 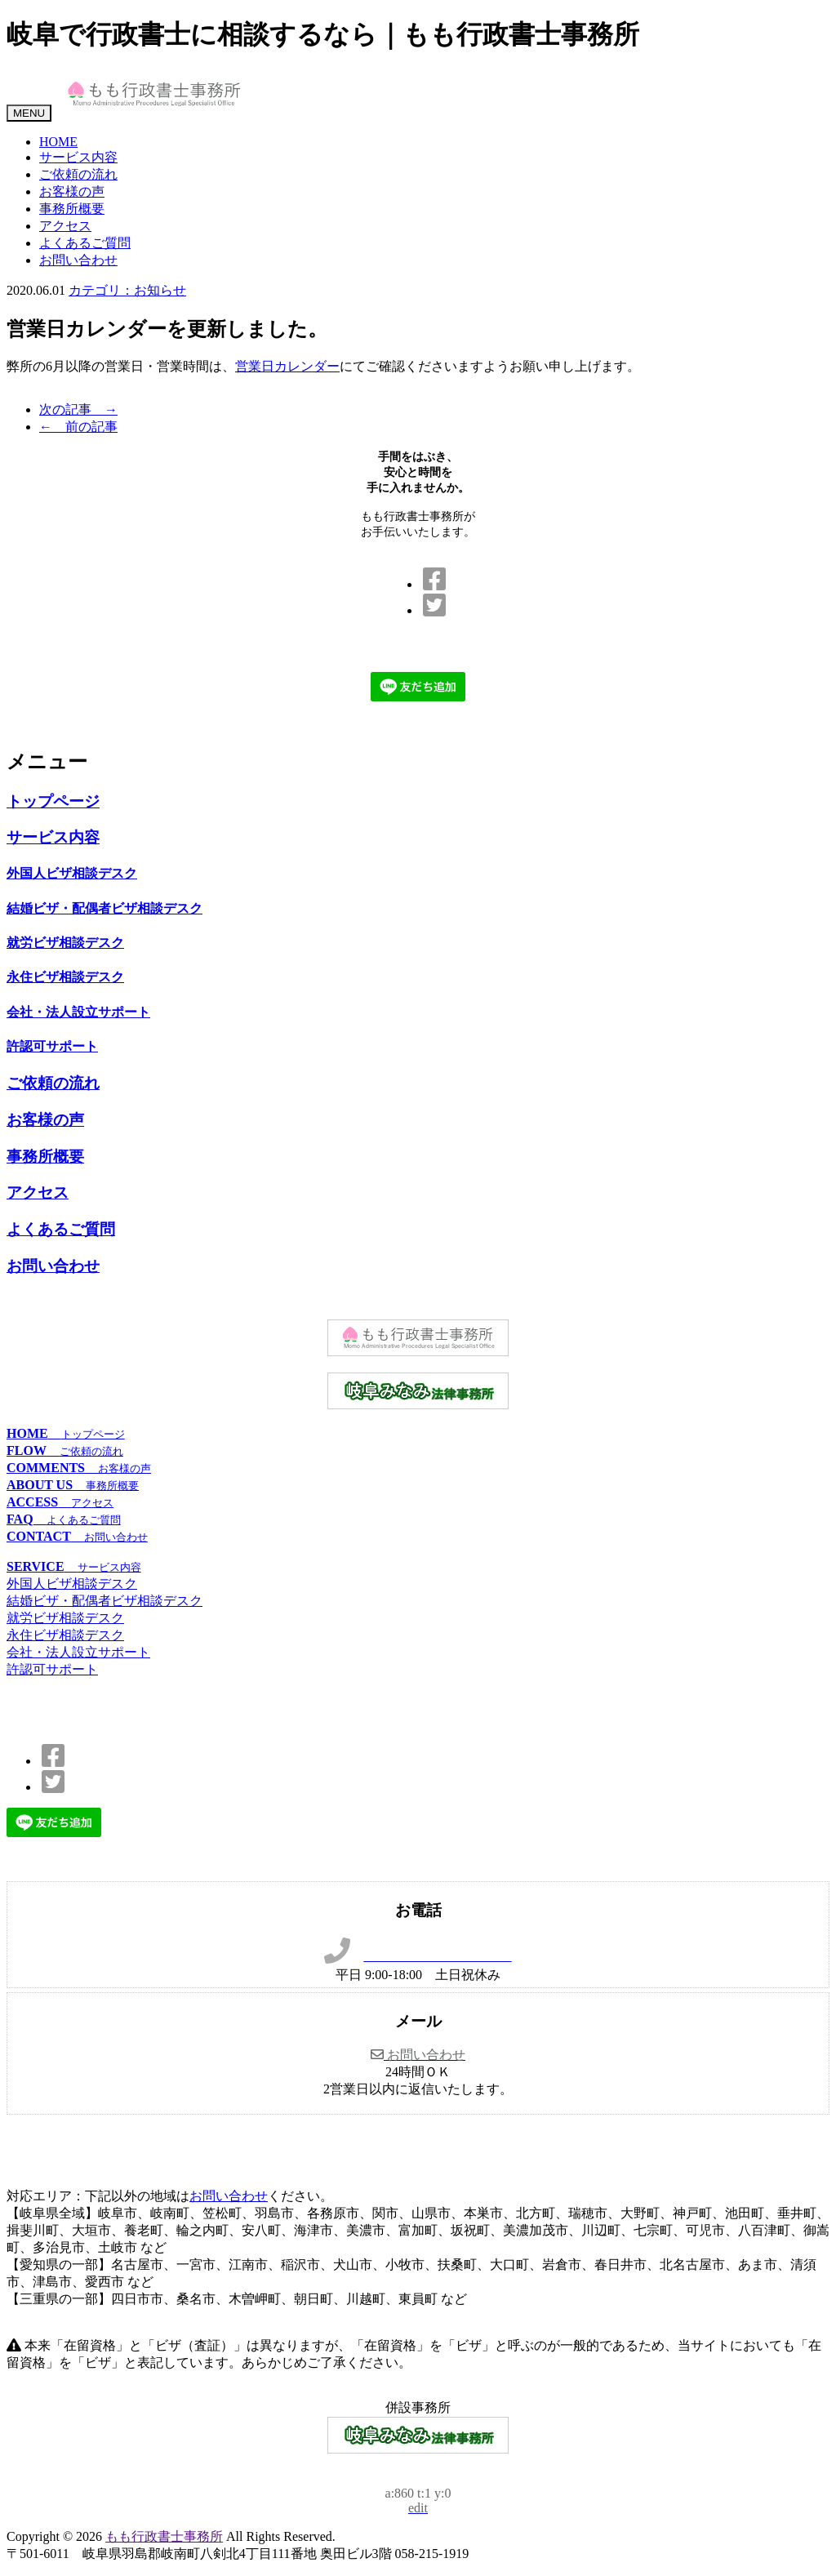 What do you see at coordinates (65, 977) in the screenshot?
I see `永住ビザ相談デスク` at bounding box center [65, 977].